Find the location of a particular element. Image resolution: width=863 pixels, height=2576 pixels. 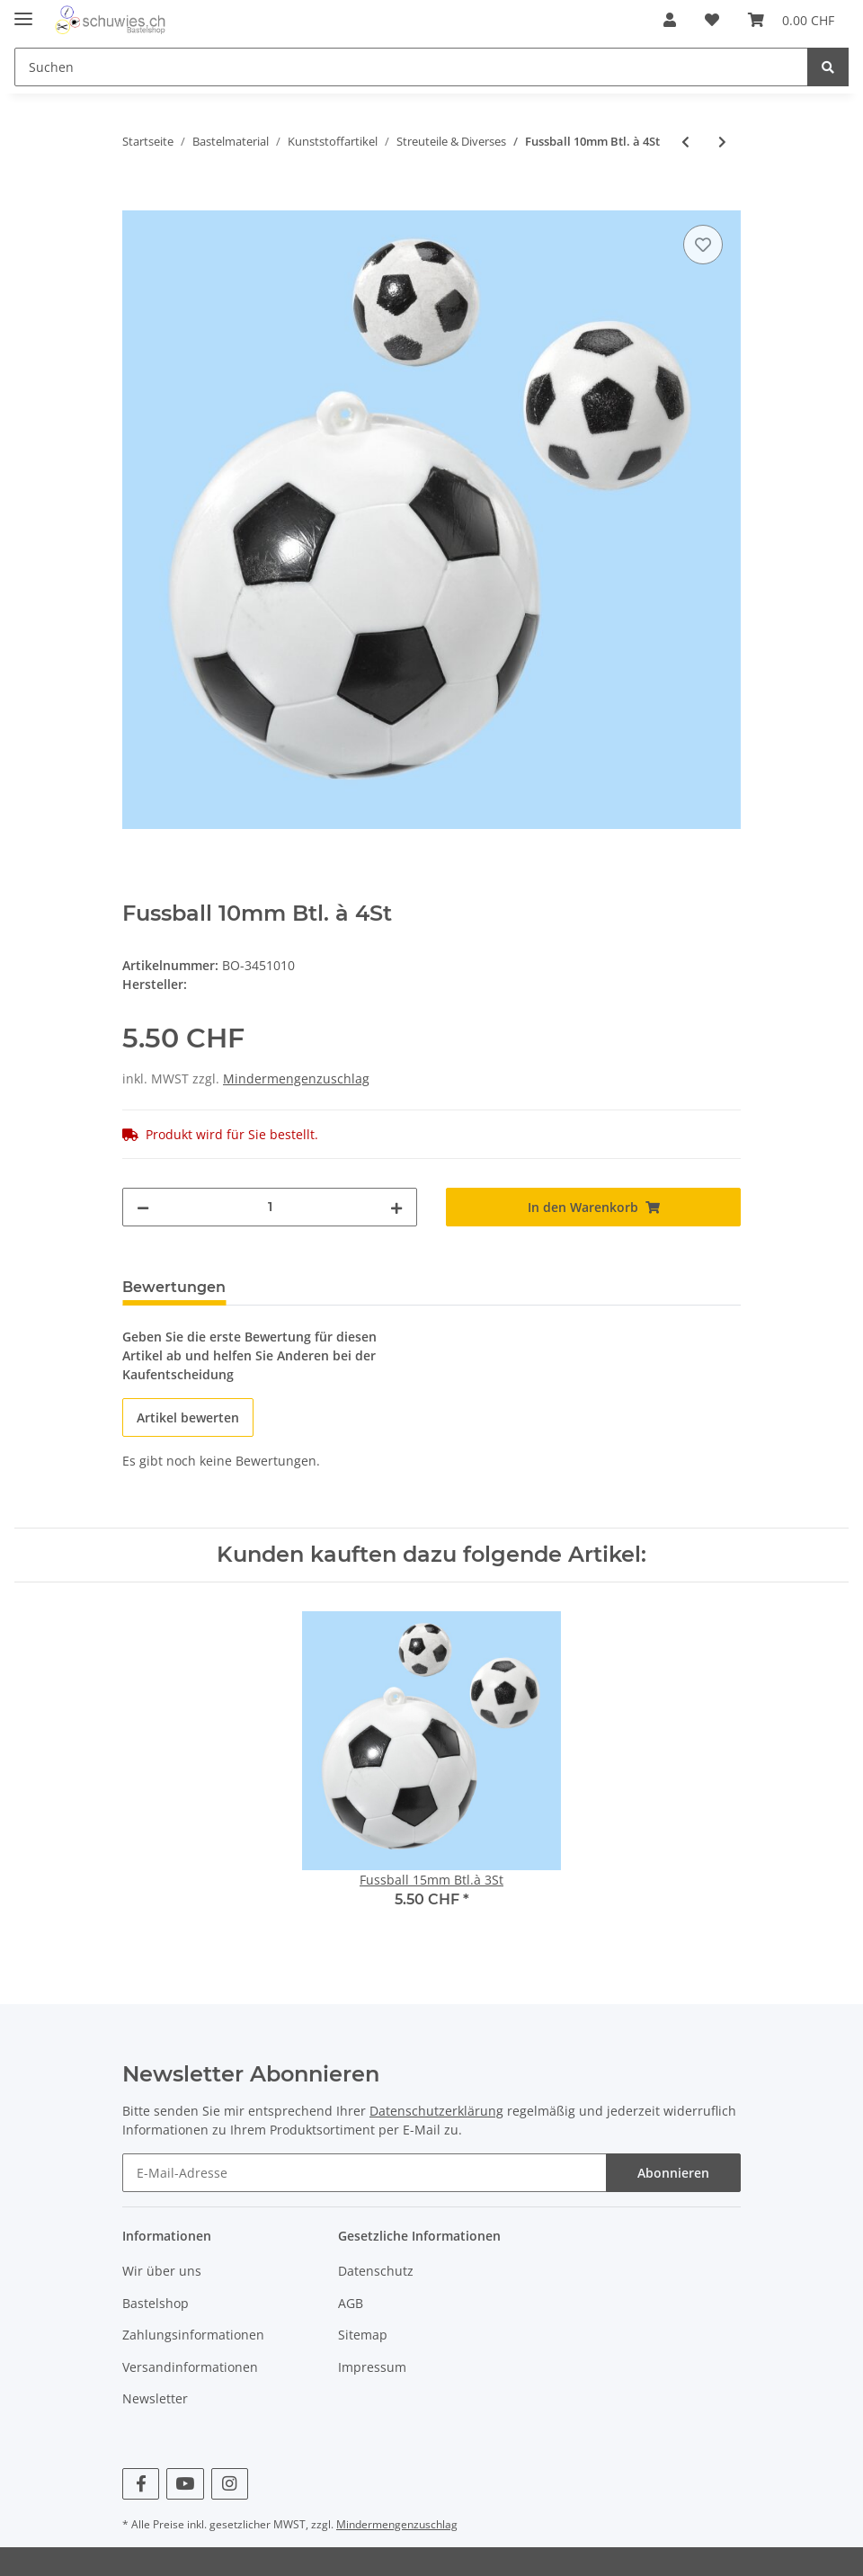

Bastelshop is located at coordinates (155, 2303).